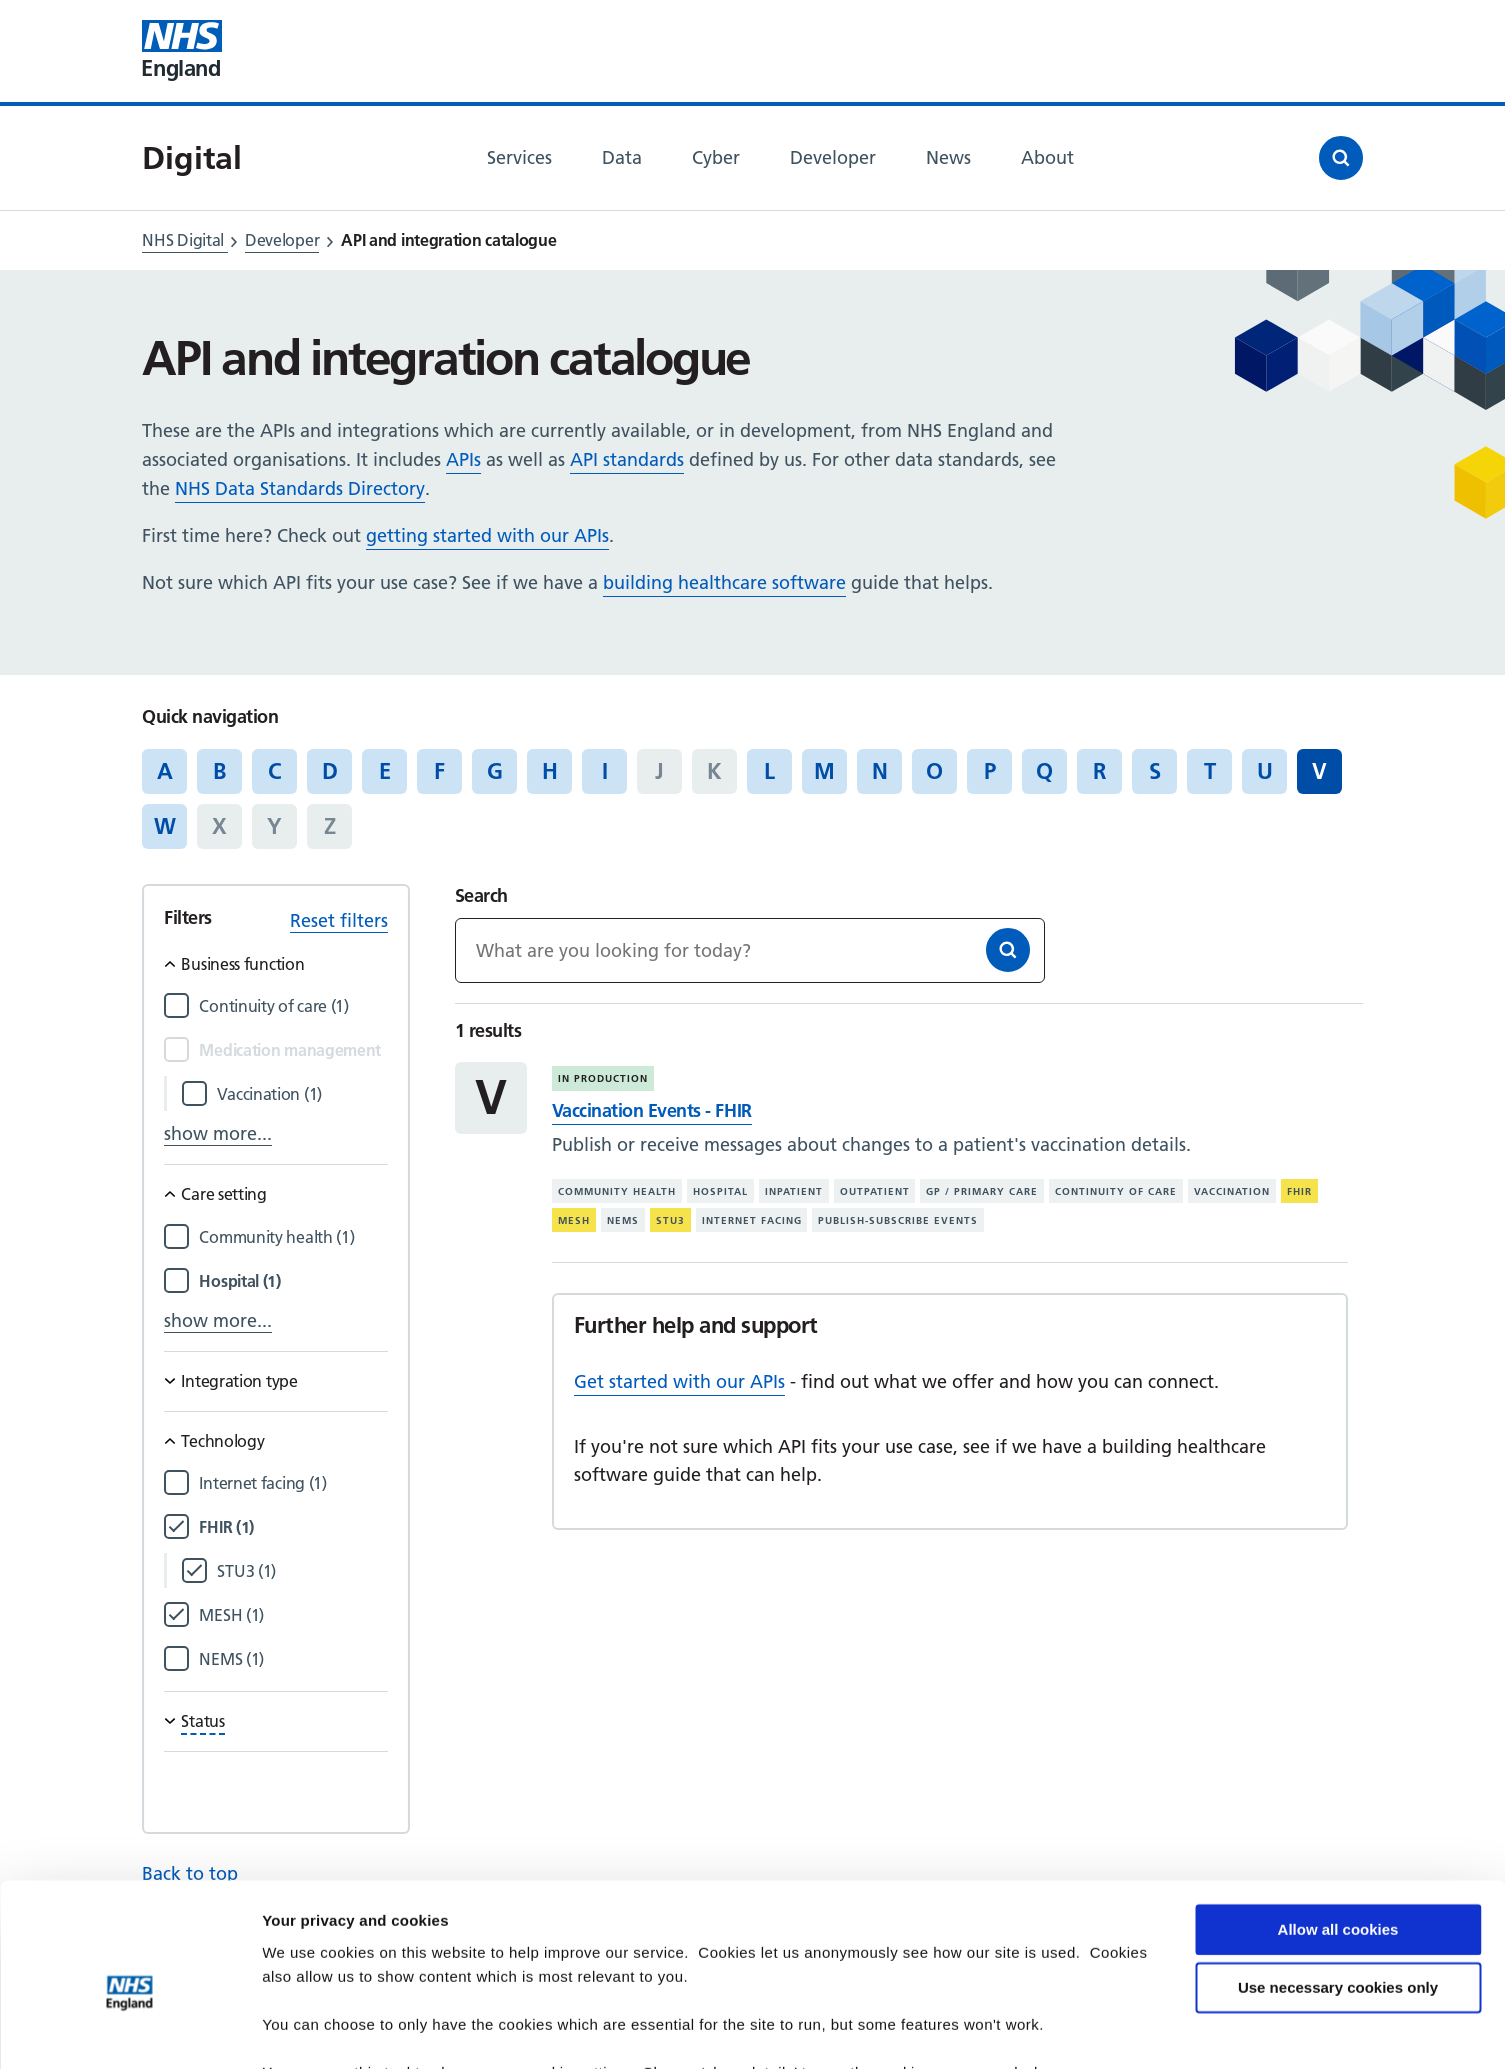 This screenshot has width=1505, height=2069. Describe the element at coordinates (293, 1006) in the screenshot. I see `[Filter by Continuity of care]` at that location.